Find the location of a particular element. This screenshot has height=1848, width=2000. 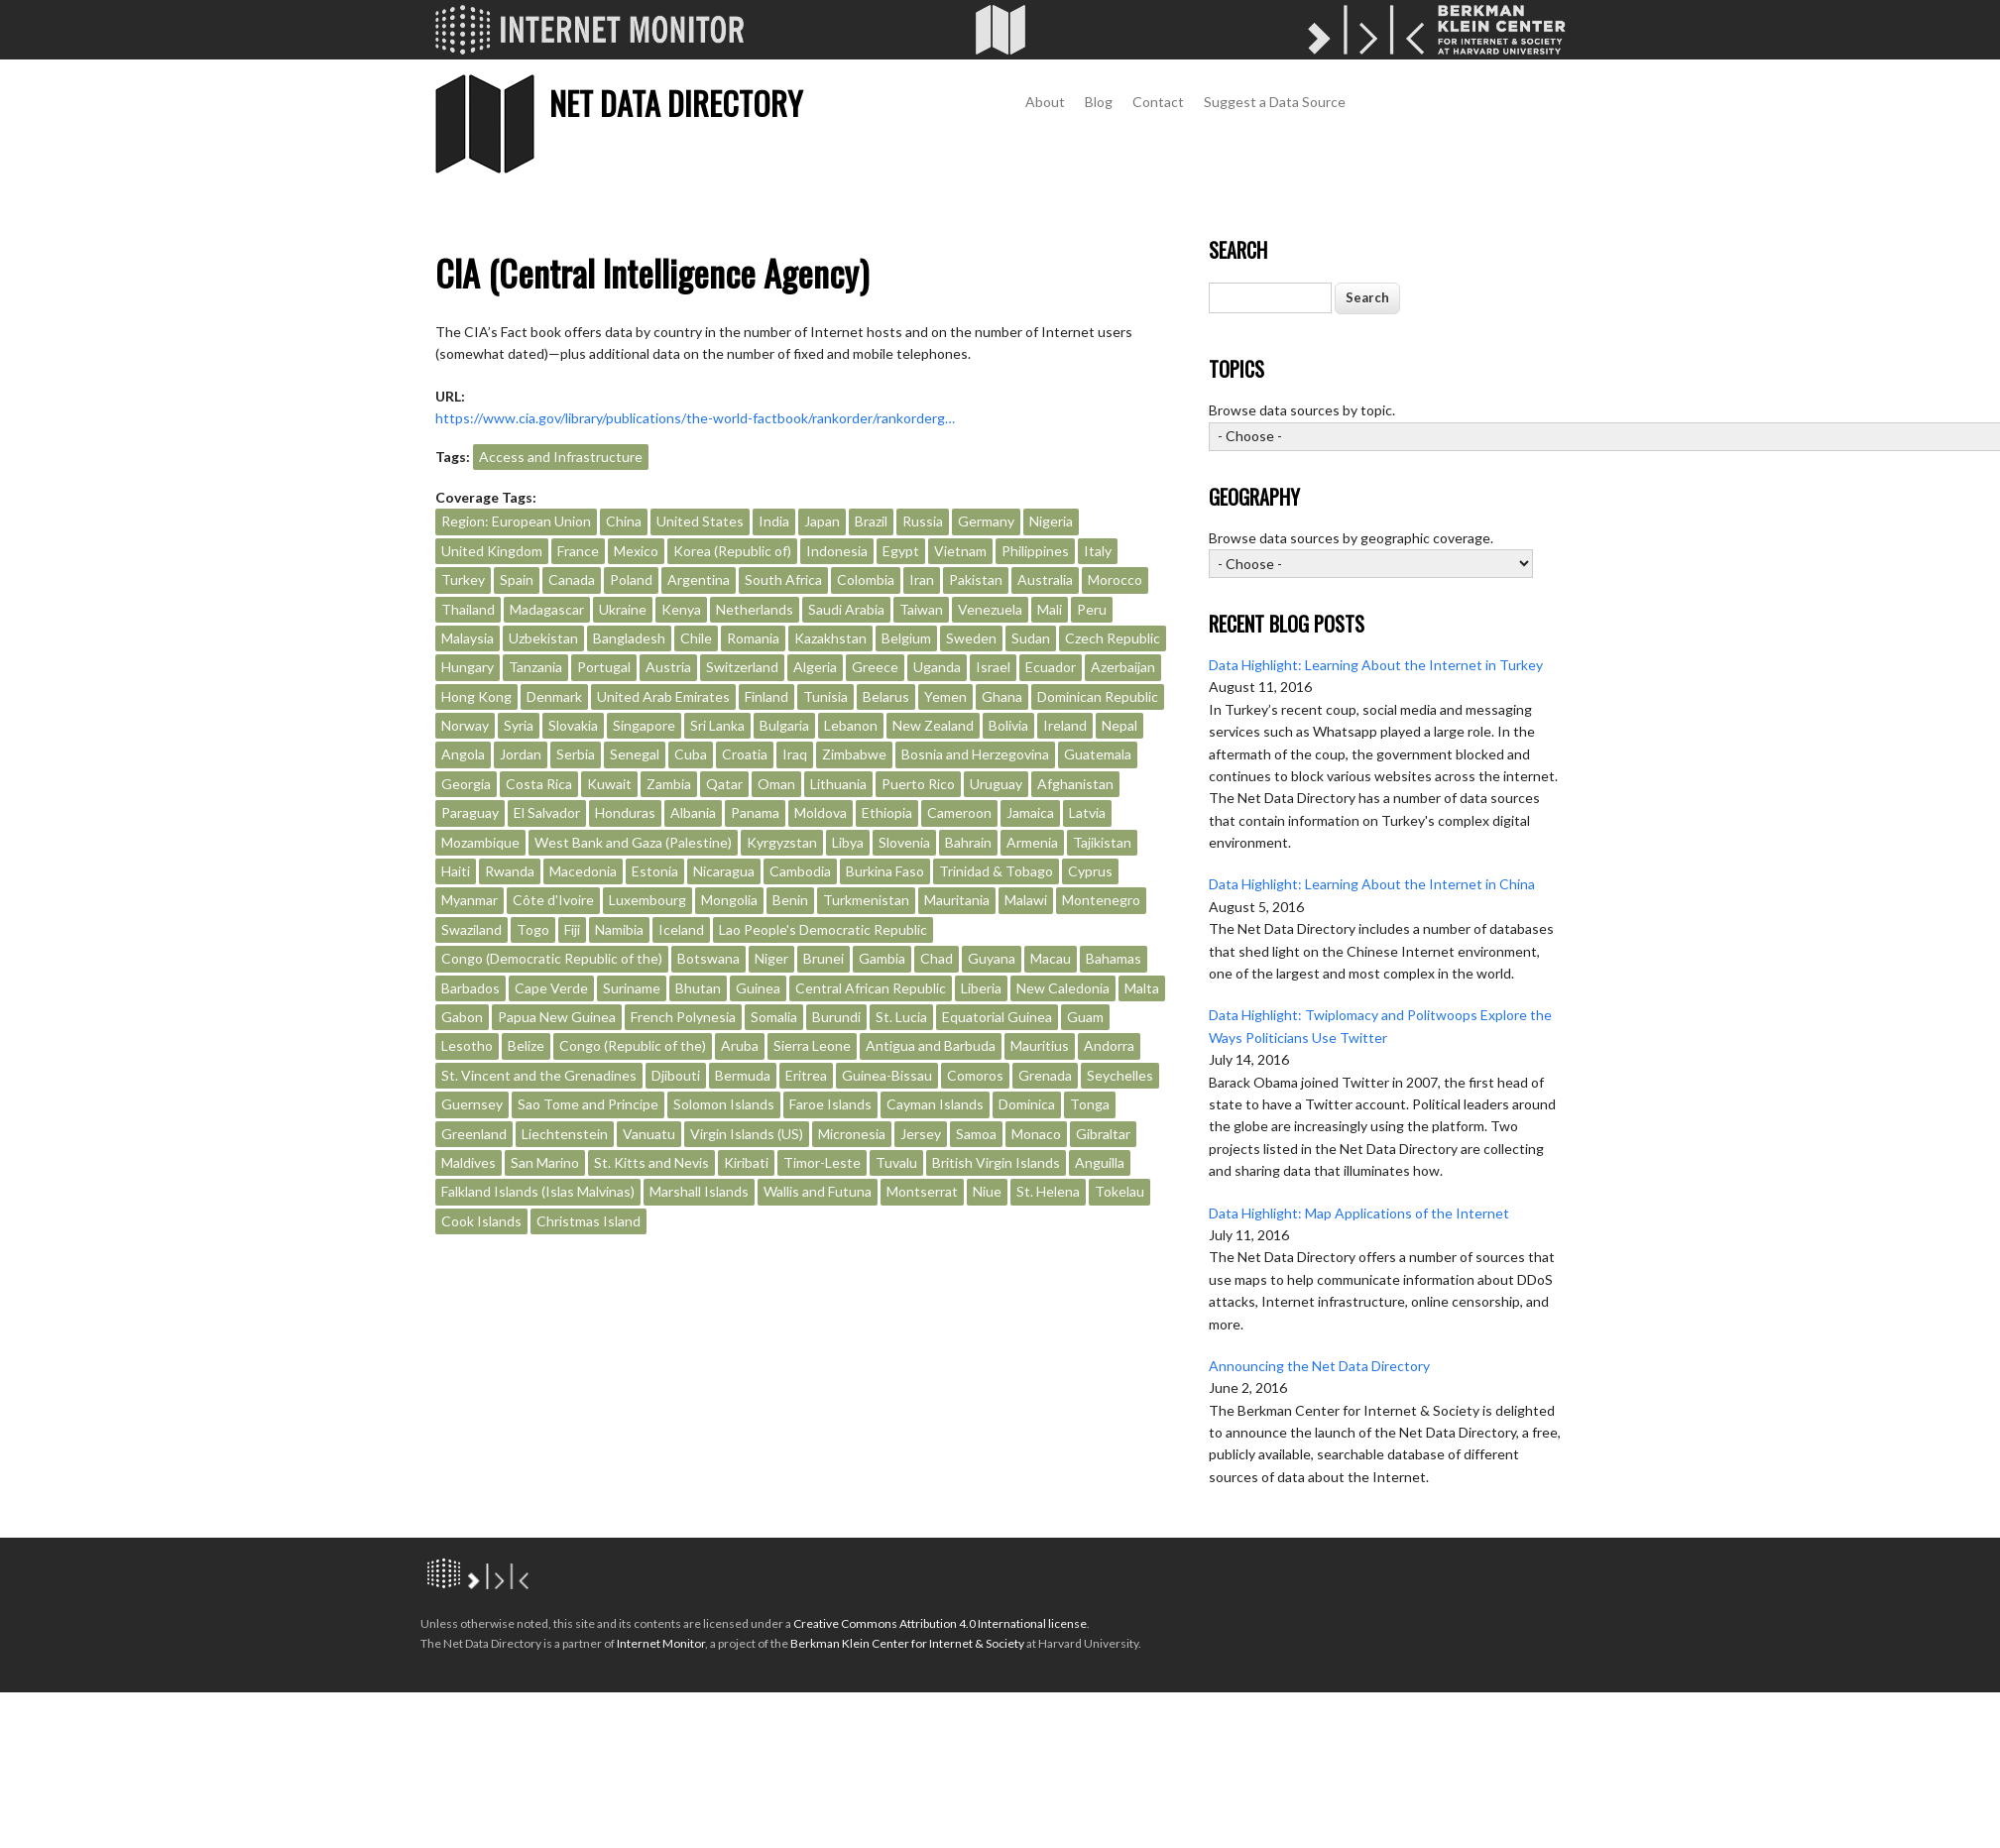

Cook Islands is located at coordinates (481, 1221).